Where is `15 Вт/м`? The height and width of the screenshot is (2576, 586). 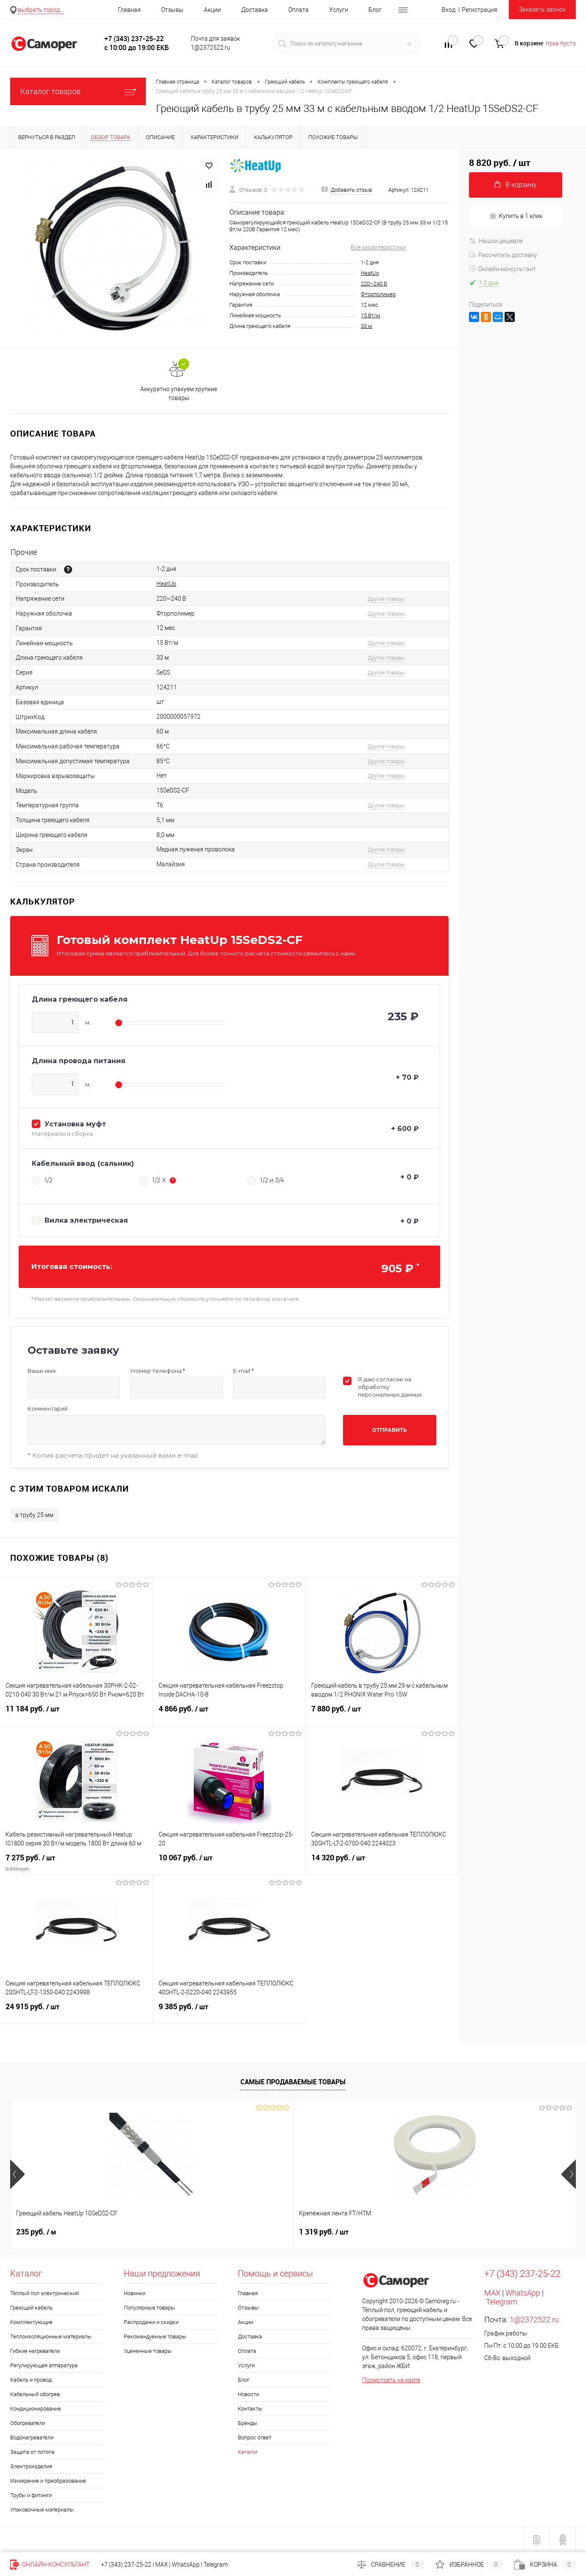 15 Вт/м is located at coordinates (370, 315).